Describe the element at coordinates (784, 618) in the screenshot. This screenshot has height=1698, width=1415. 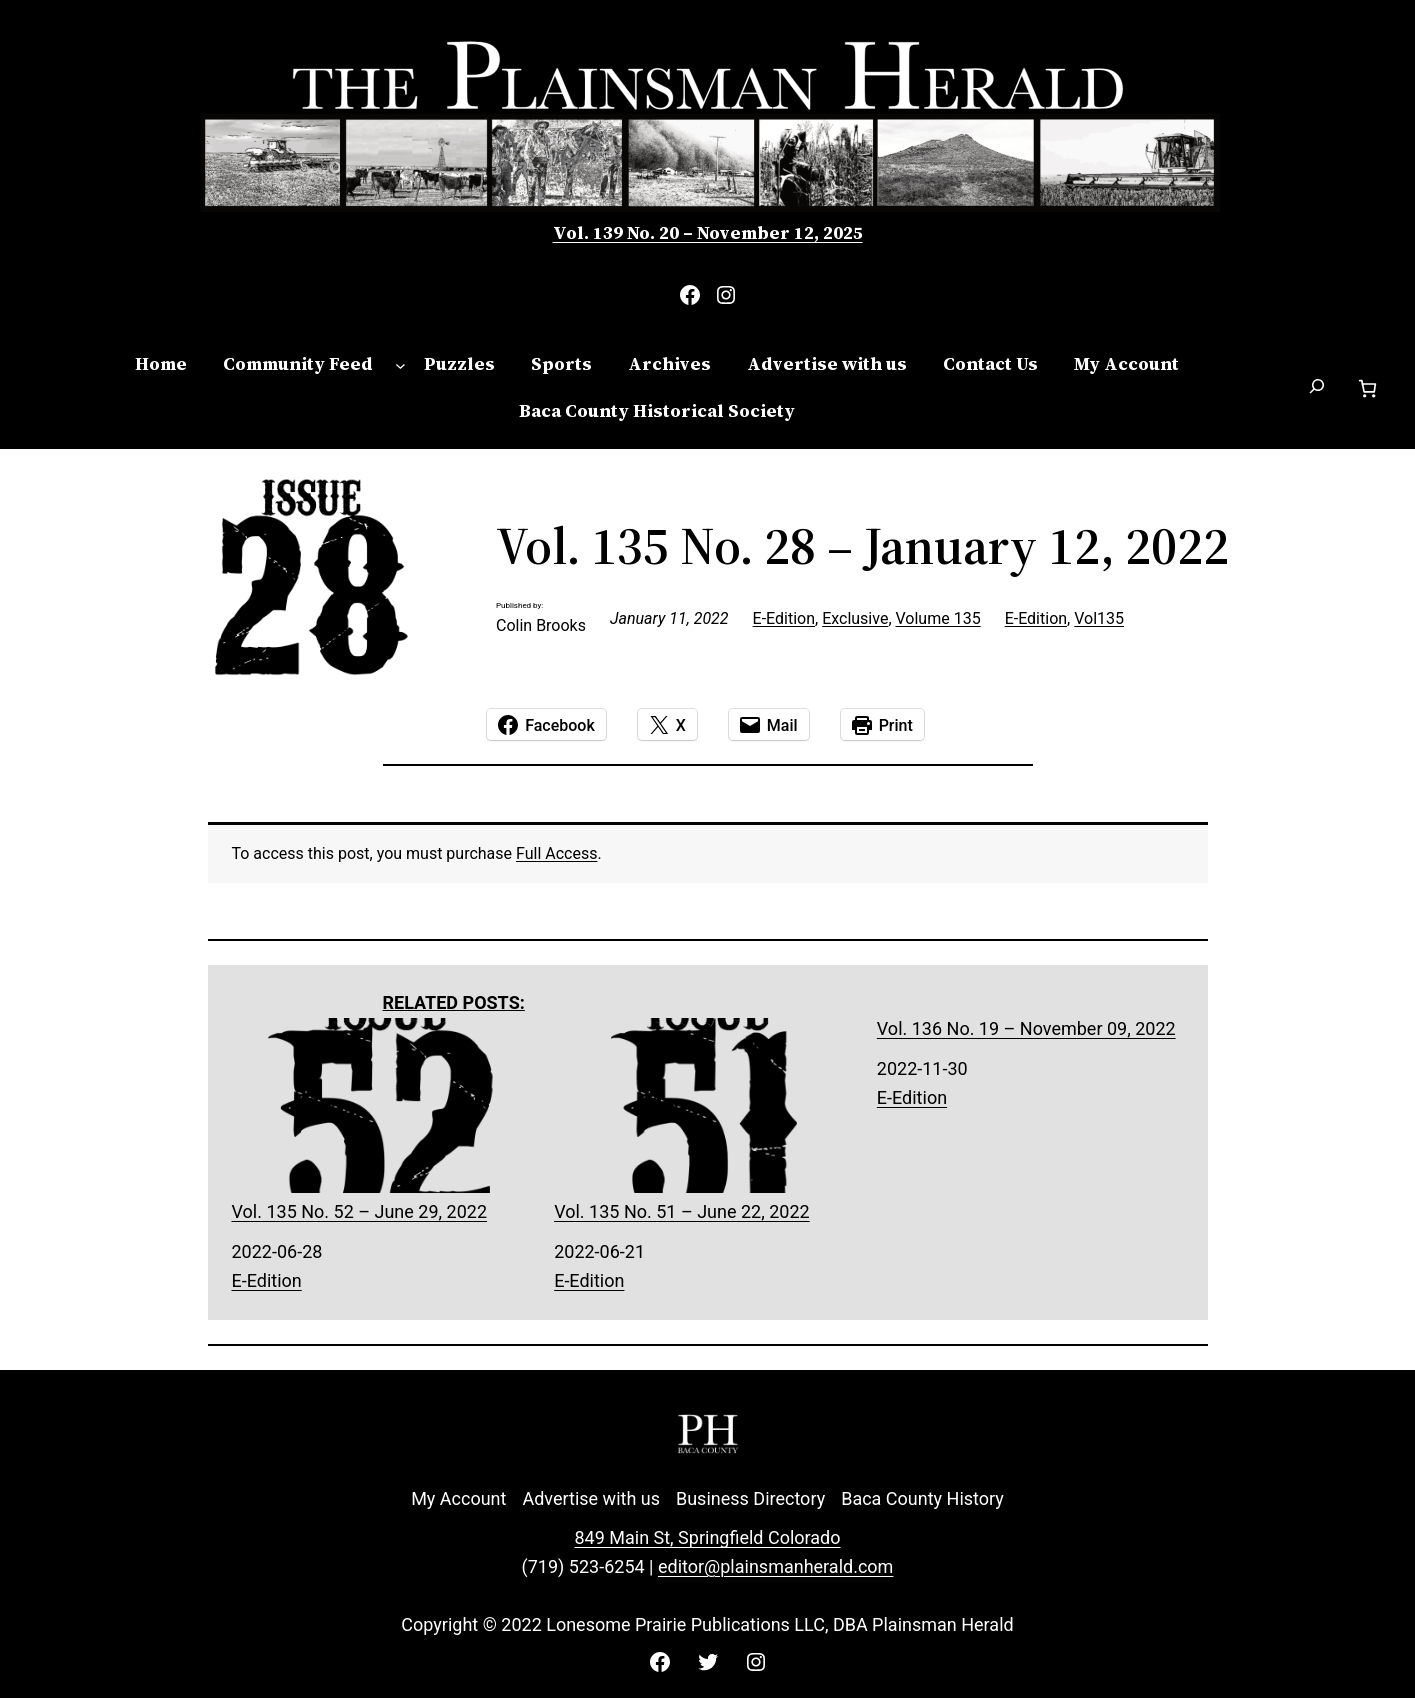
I see `E-Edition` at that location.